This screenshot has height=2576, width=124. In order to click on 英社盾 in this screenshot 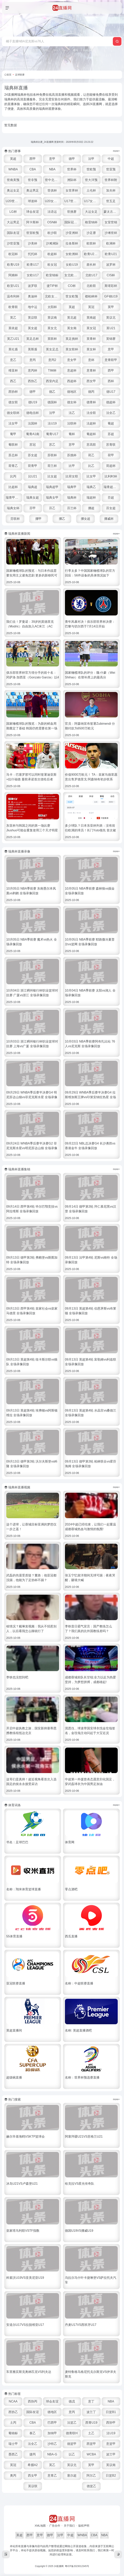, I will do `click(13, 349)`.